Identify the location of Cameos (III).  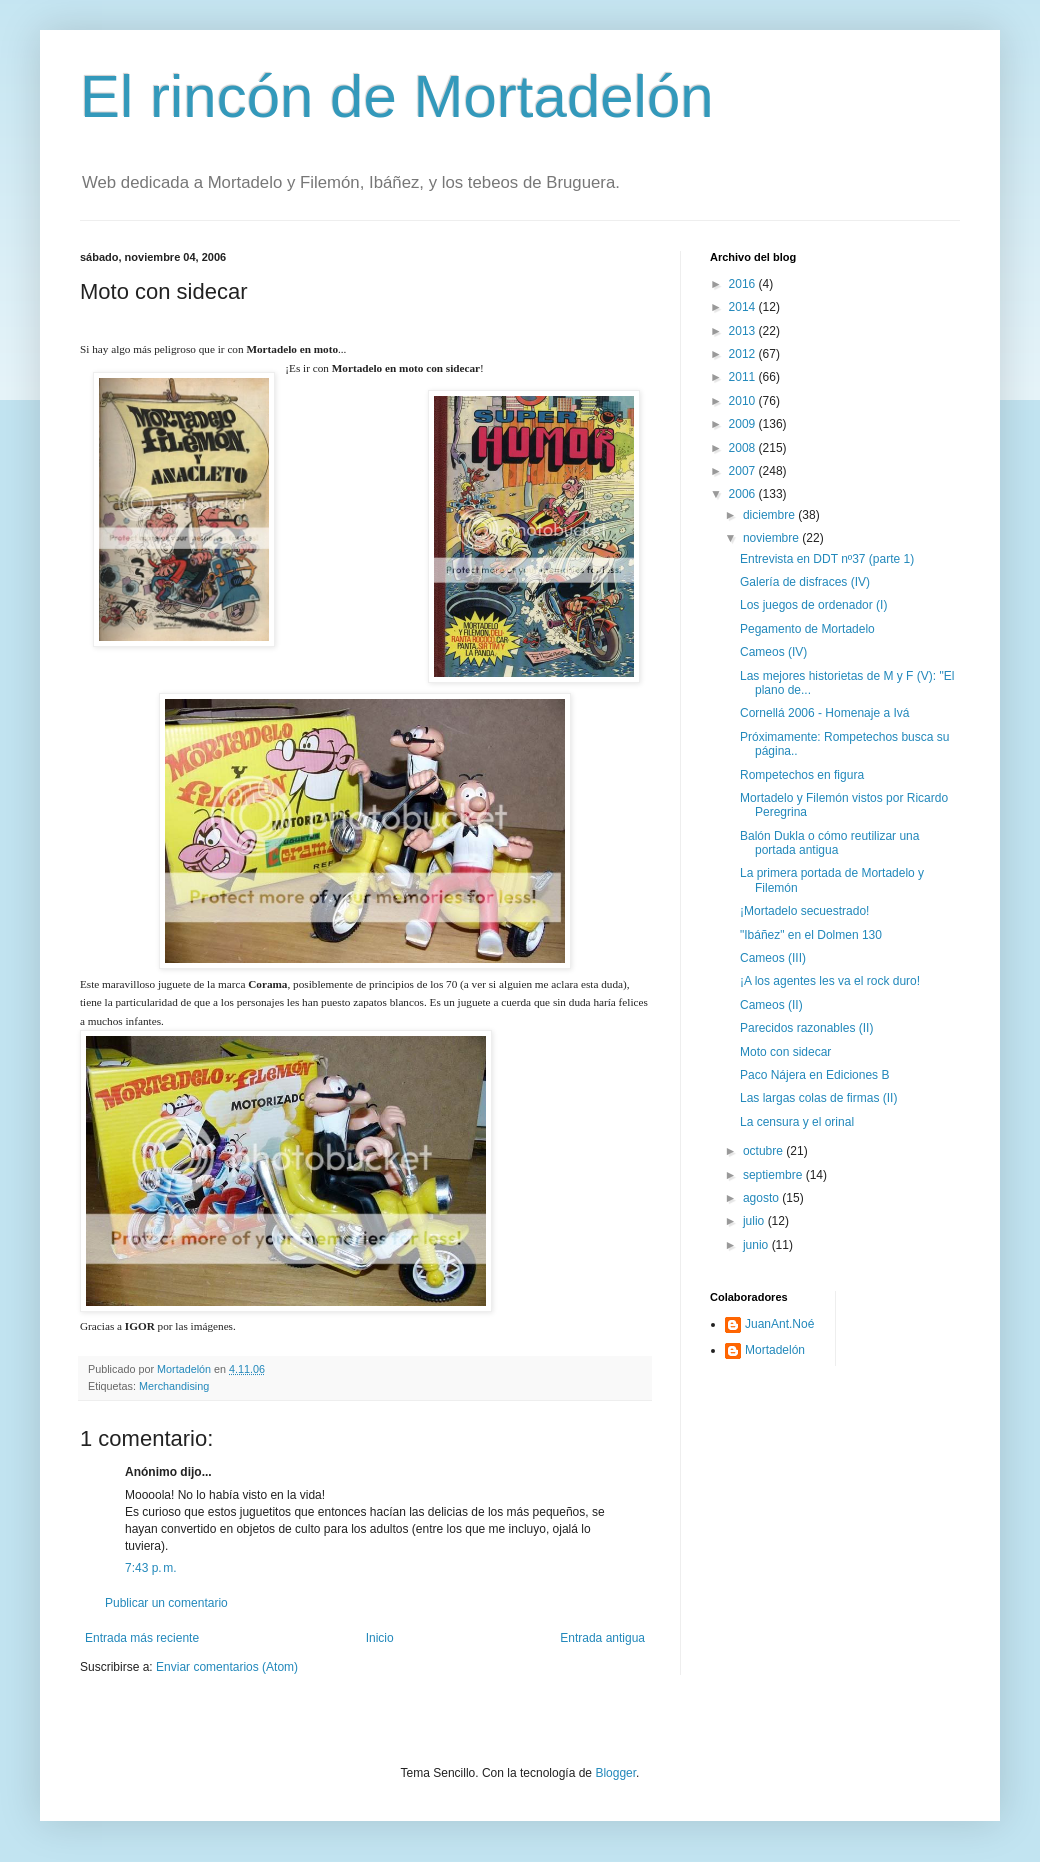
(773, 958).